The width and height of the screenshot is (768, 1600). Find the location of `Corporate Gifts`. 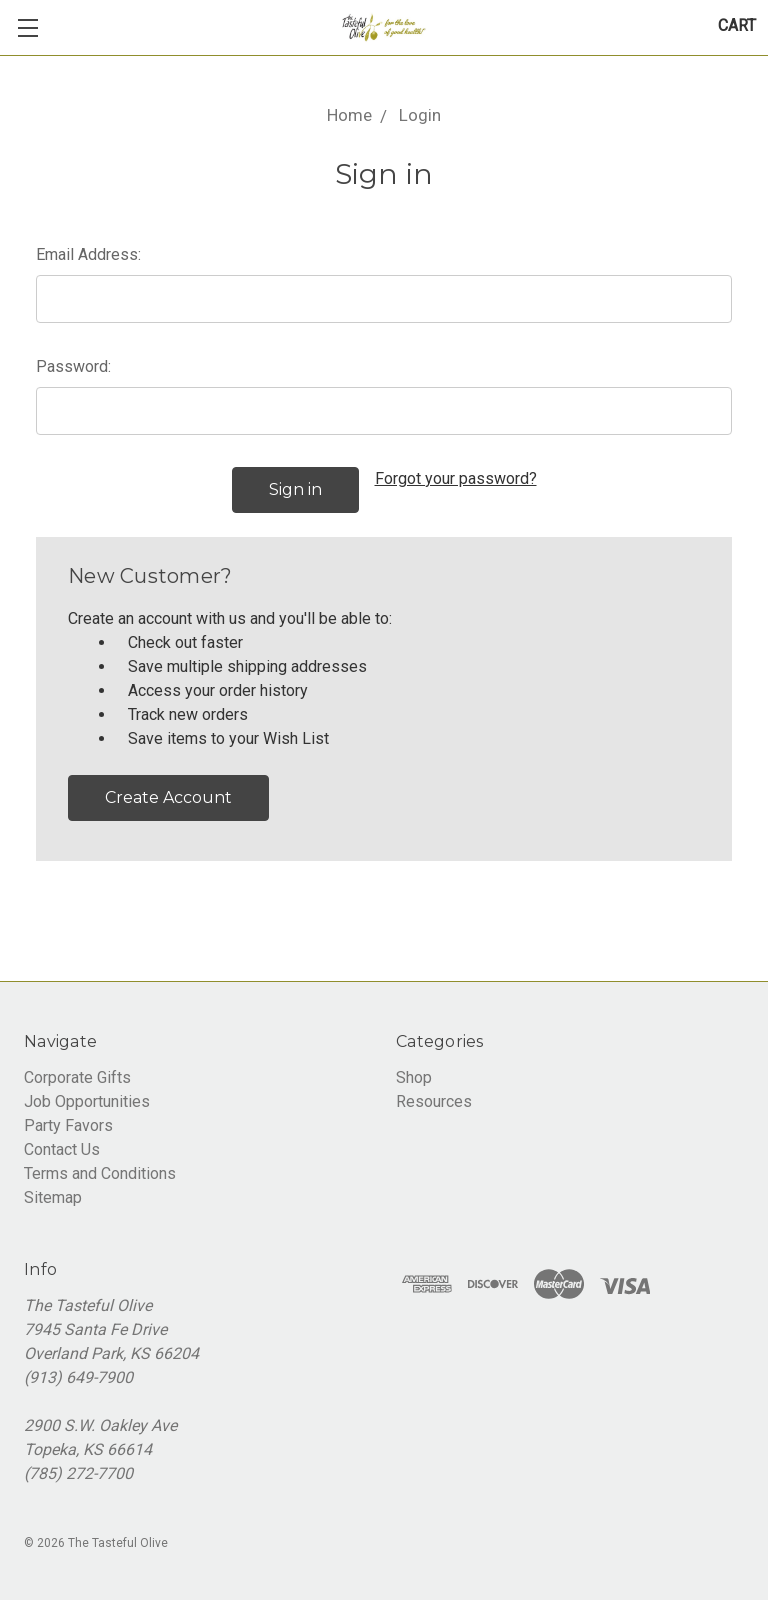

Corporate Gifts is located at coordinates (77, 1077).